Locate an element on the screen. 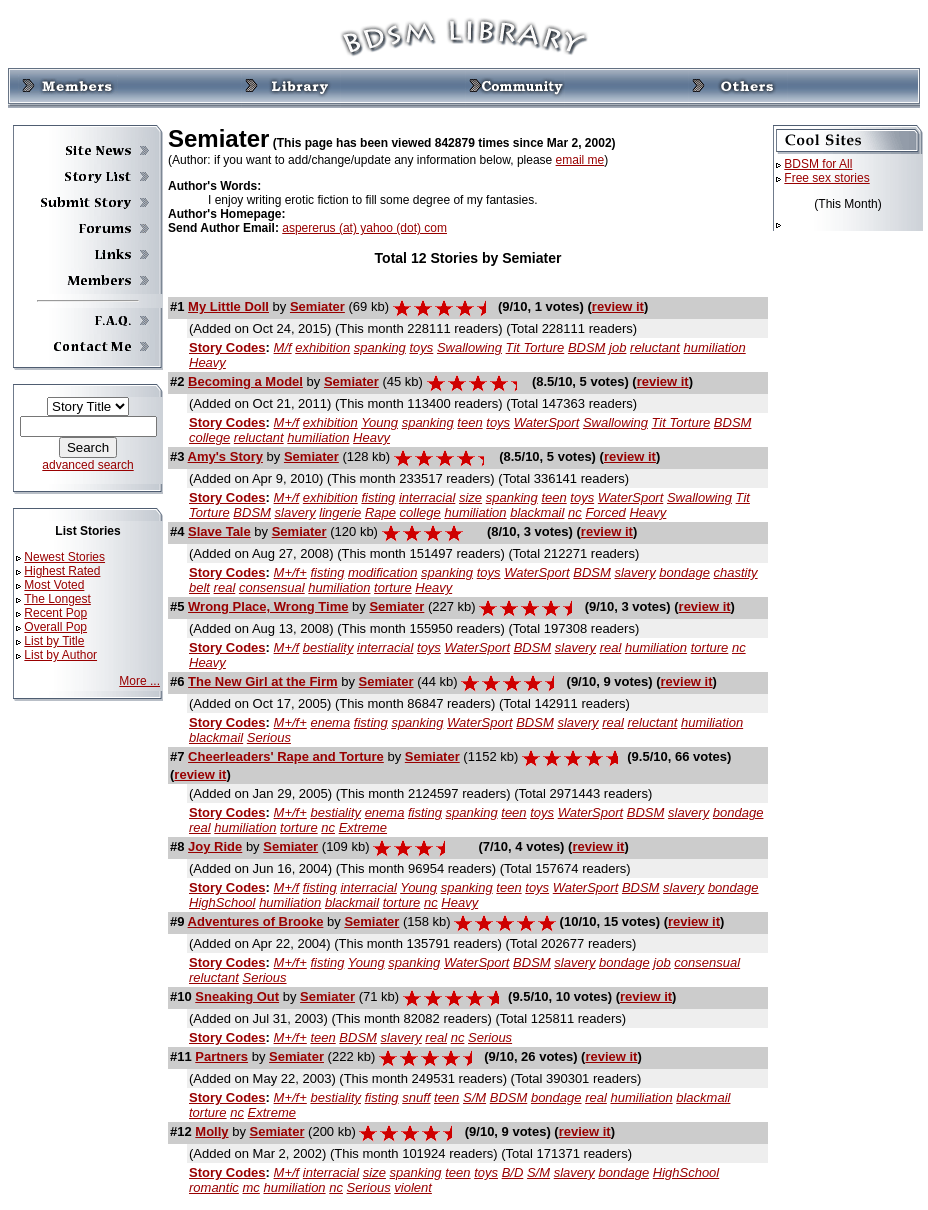  M+/f+ is located at coordinates (290, 572).